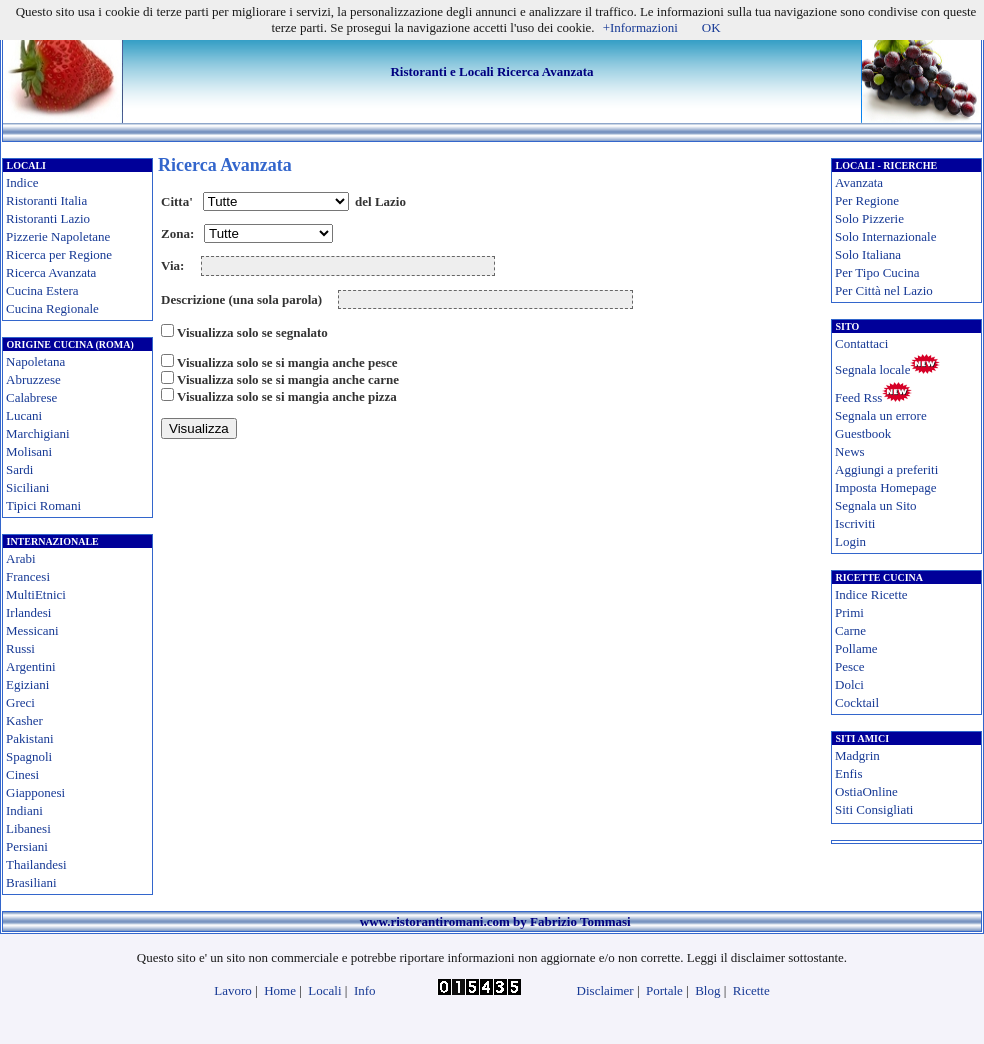  What do you see at coordinates (876, 505) in the screenshot?
I see `Segnala un Sito` at bounding box center [876, 505].